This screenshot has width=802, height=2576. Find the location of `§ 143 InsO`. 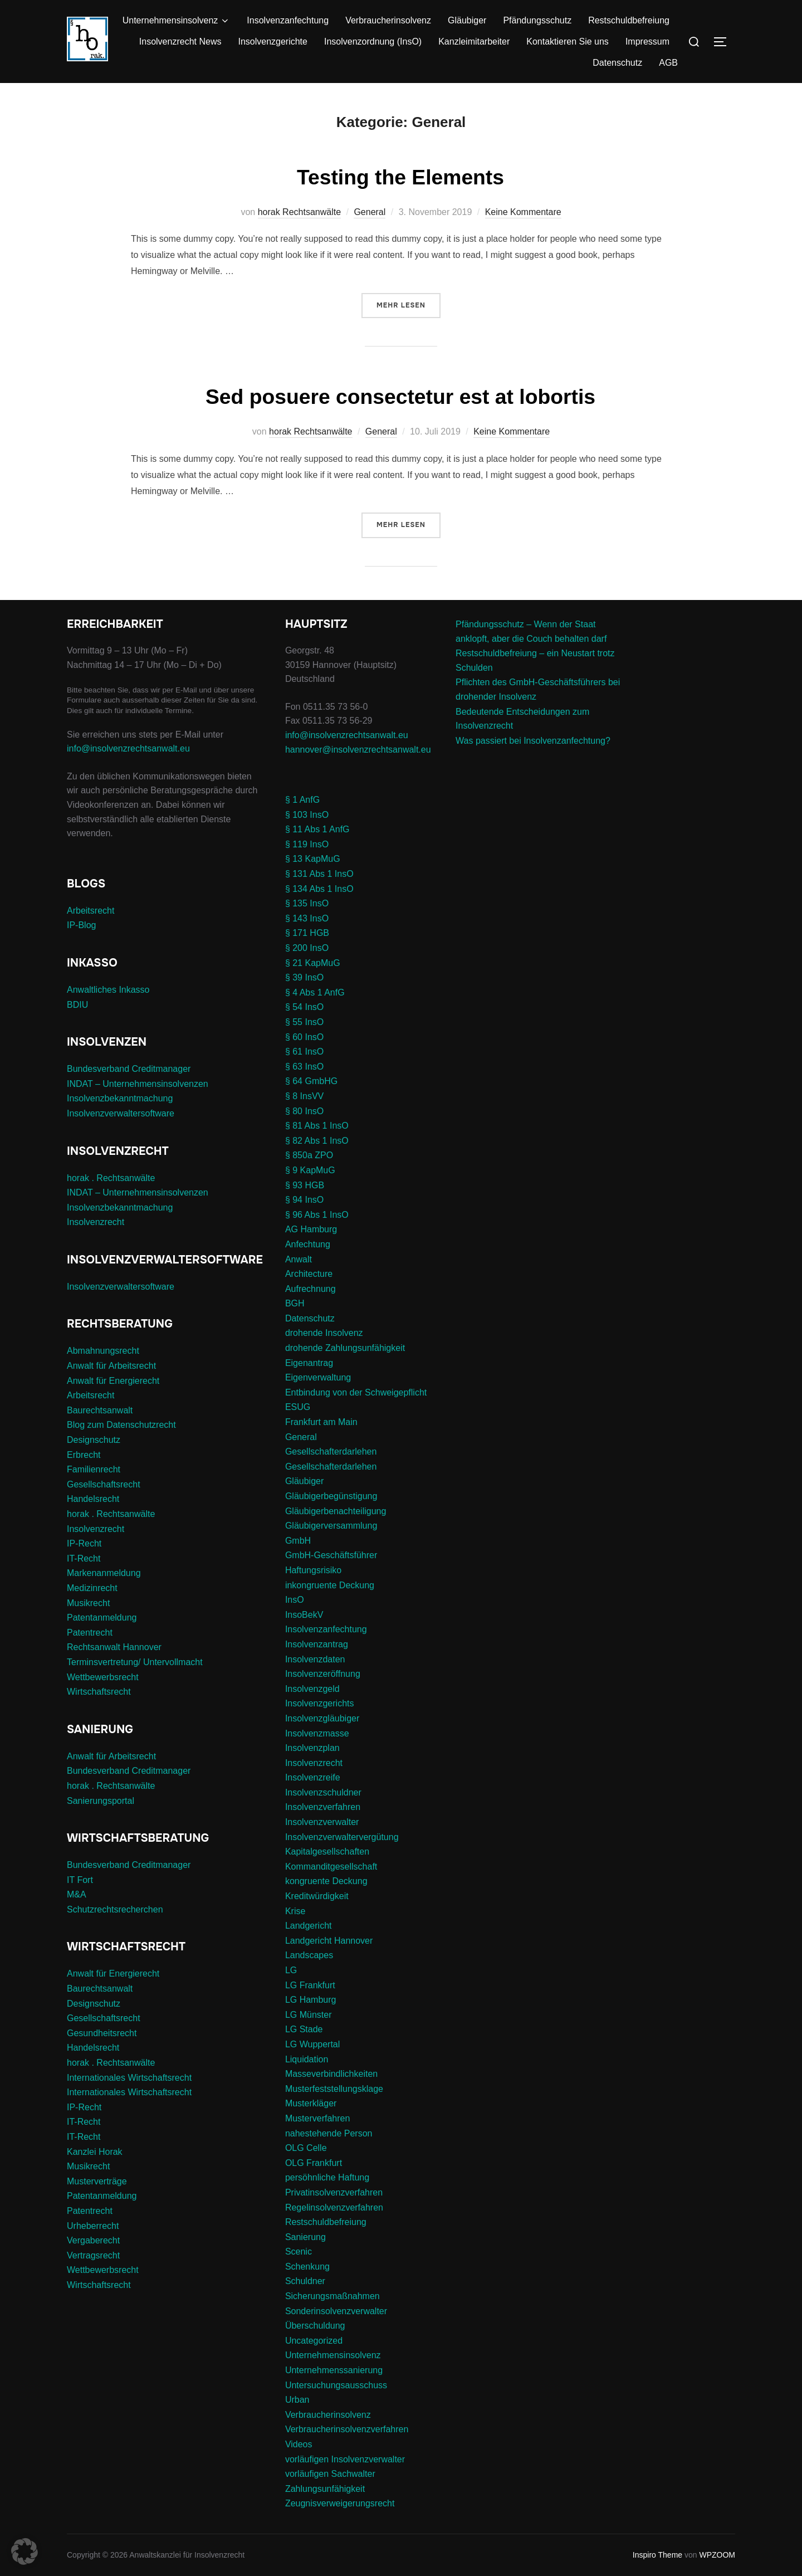

§ 143 InsO is located at coordinates (307, 918).